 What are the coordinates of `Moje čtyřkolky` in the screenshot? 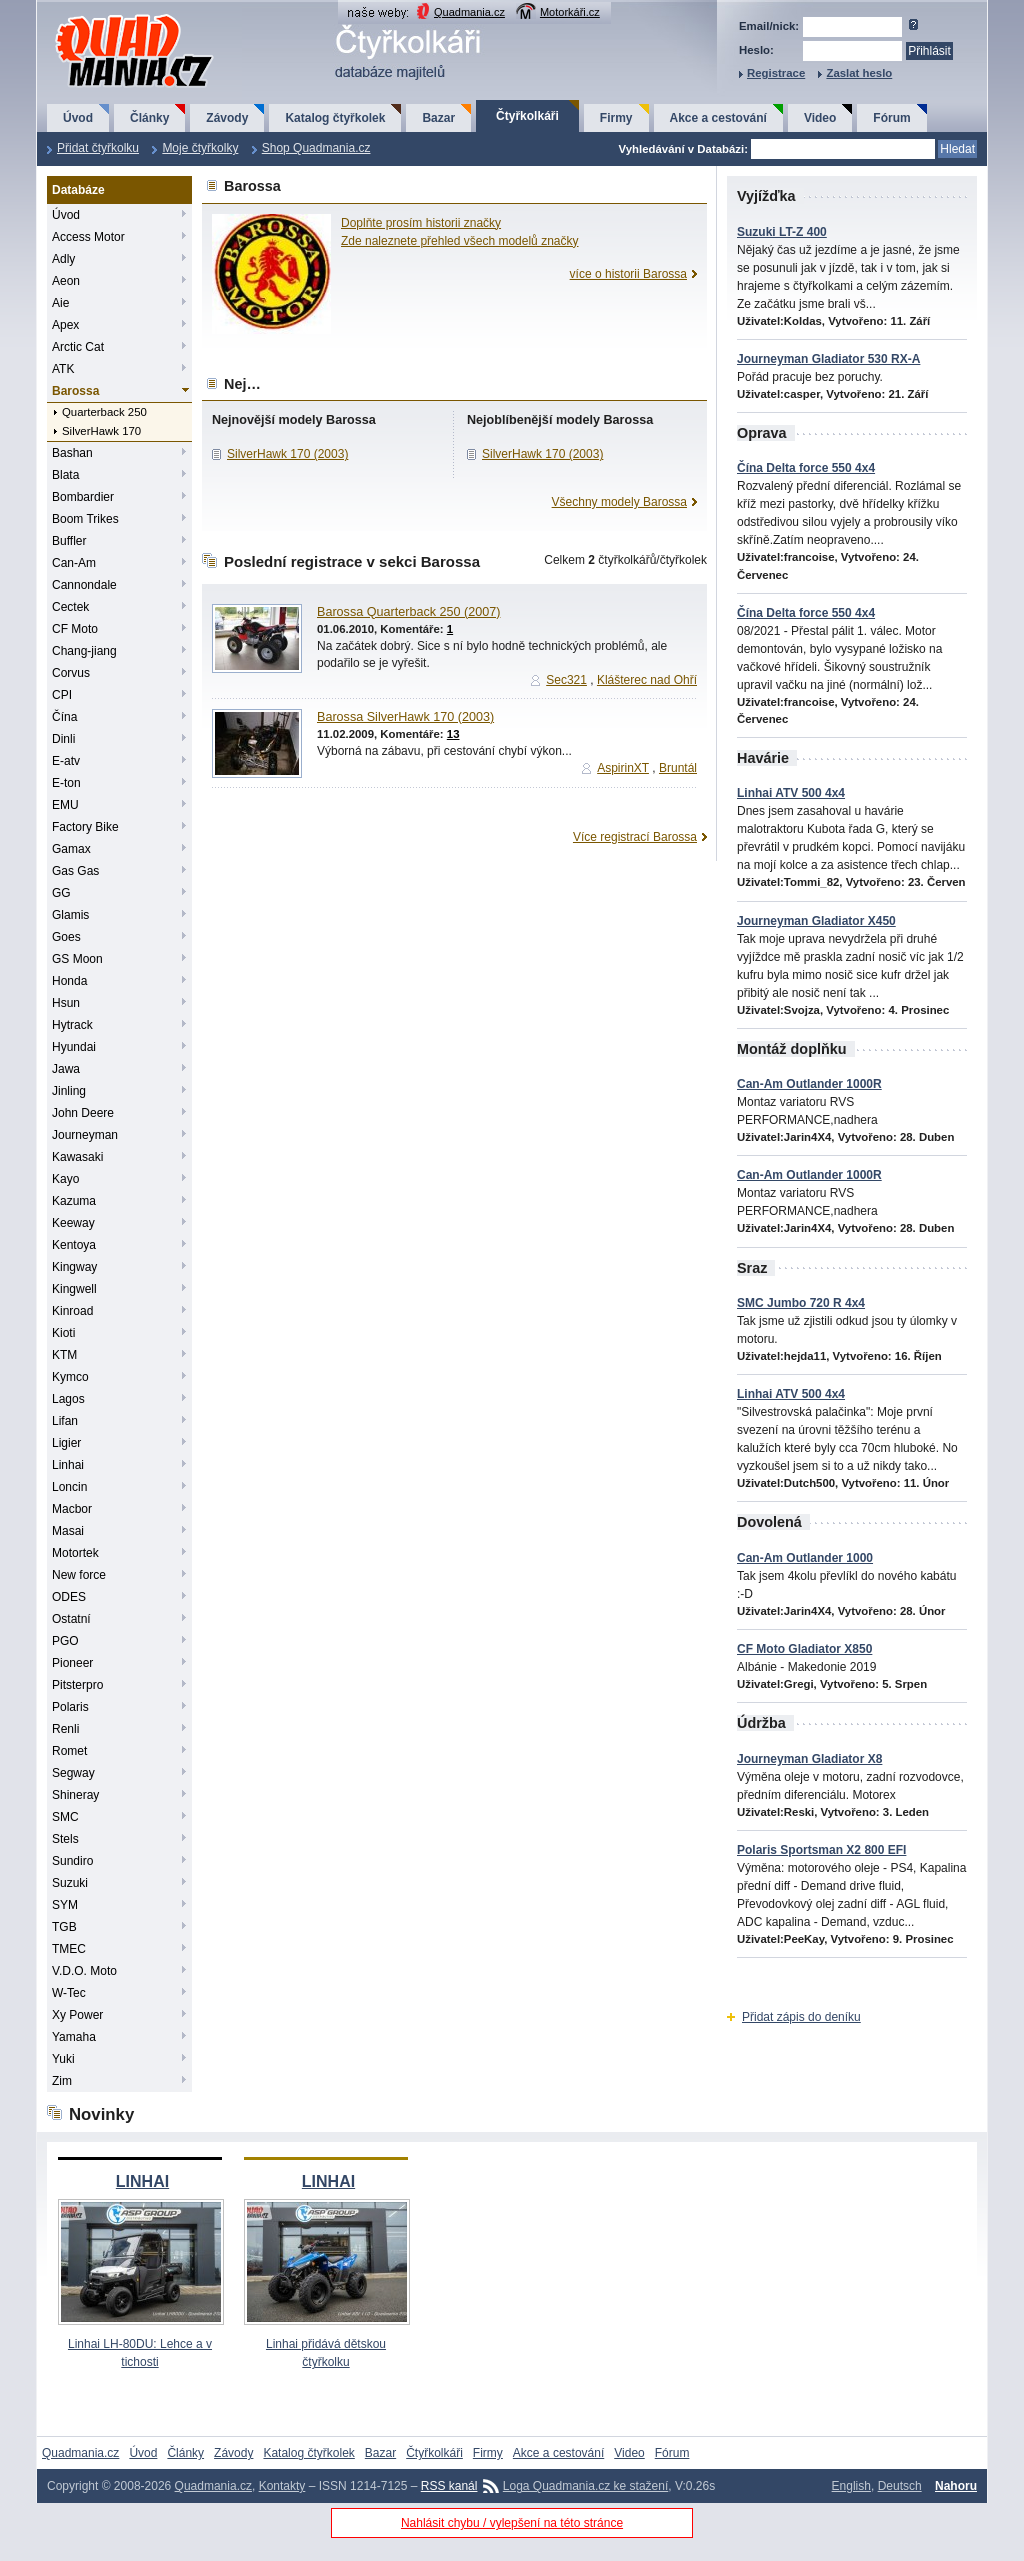 It's located at (200, 148).